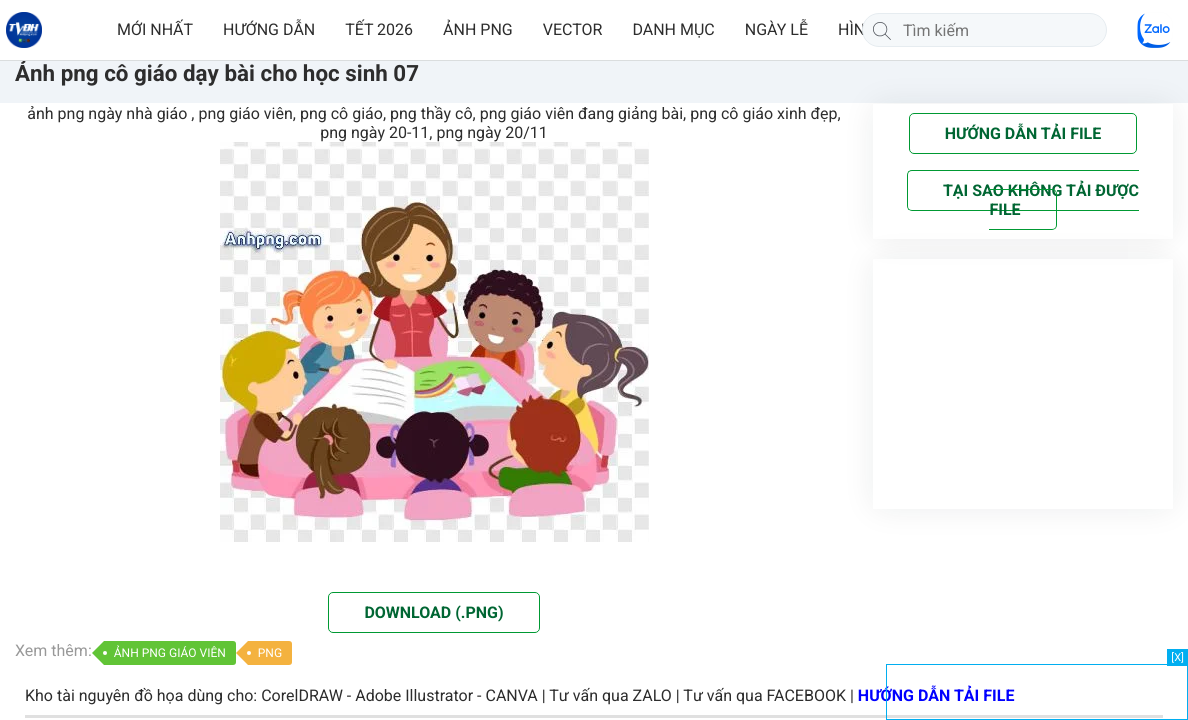  I want to click on MỚI NHẤT [button], so click(155, 29).